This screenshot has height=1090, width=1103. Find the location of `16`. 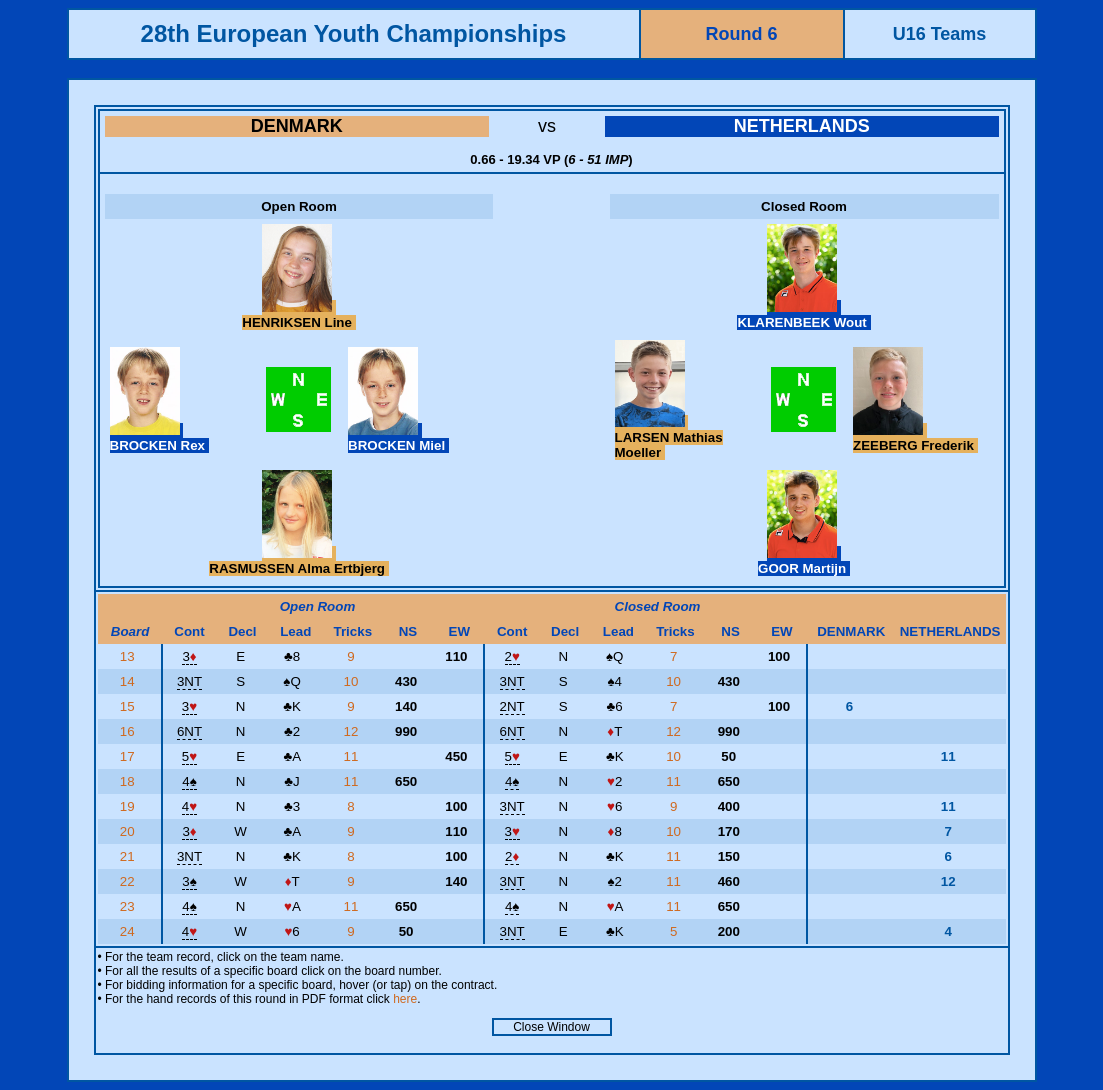

16 is located at coordinates (129, 731).